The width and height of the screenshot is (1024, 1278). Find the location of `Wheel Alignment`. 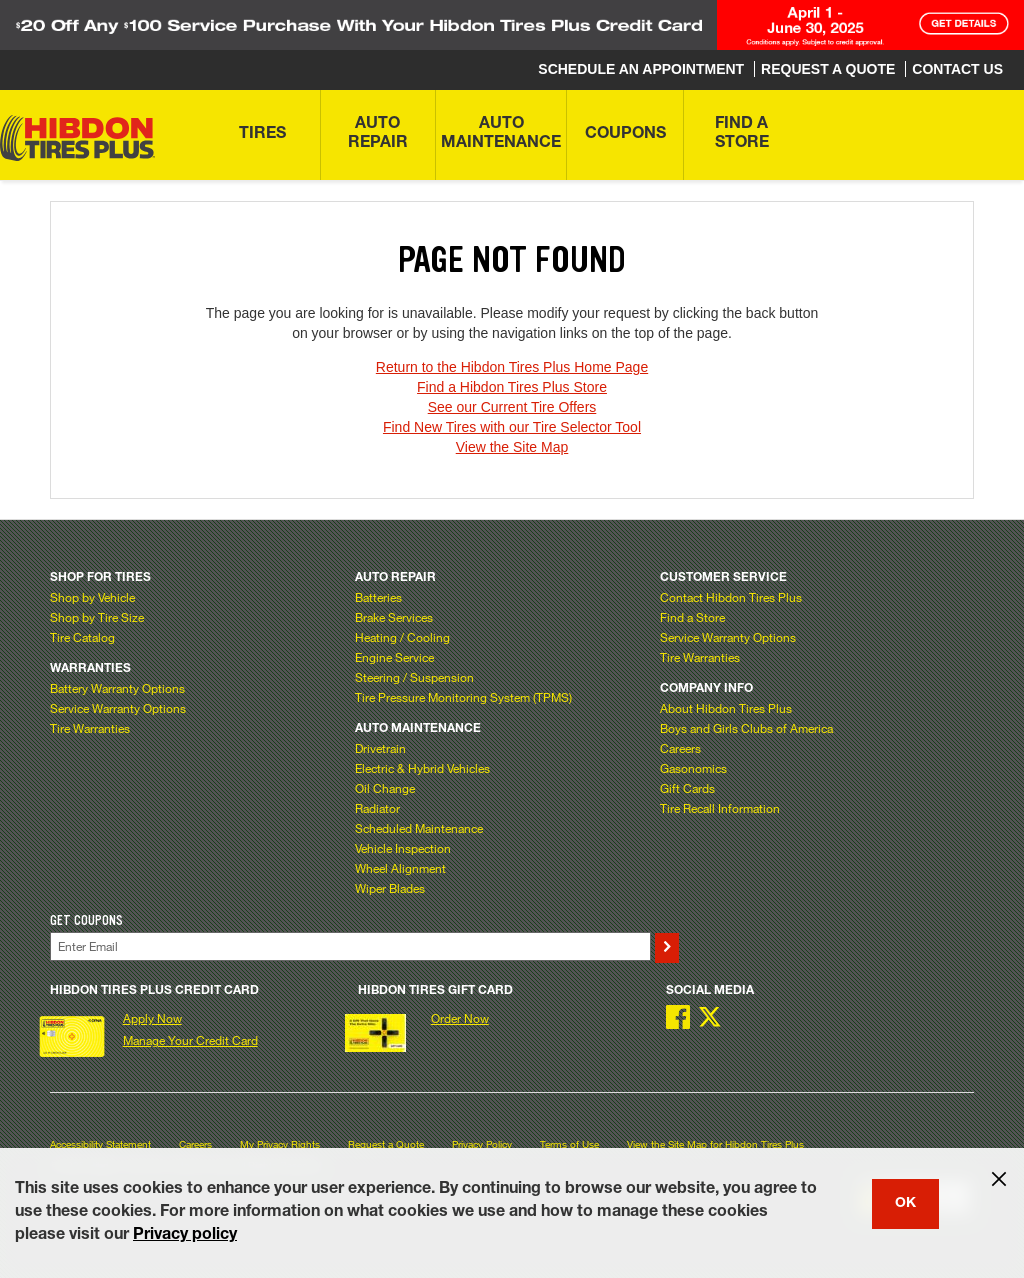

Wheel Alignment is located at coordinates (400, 868).